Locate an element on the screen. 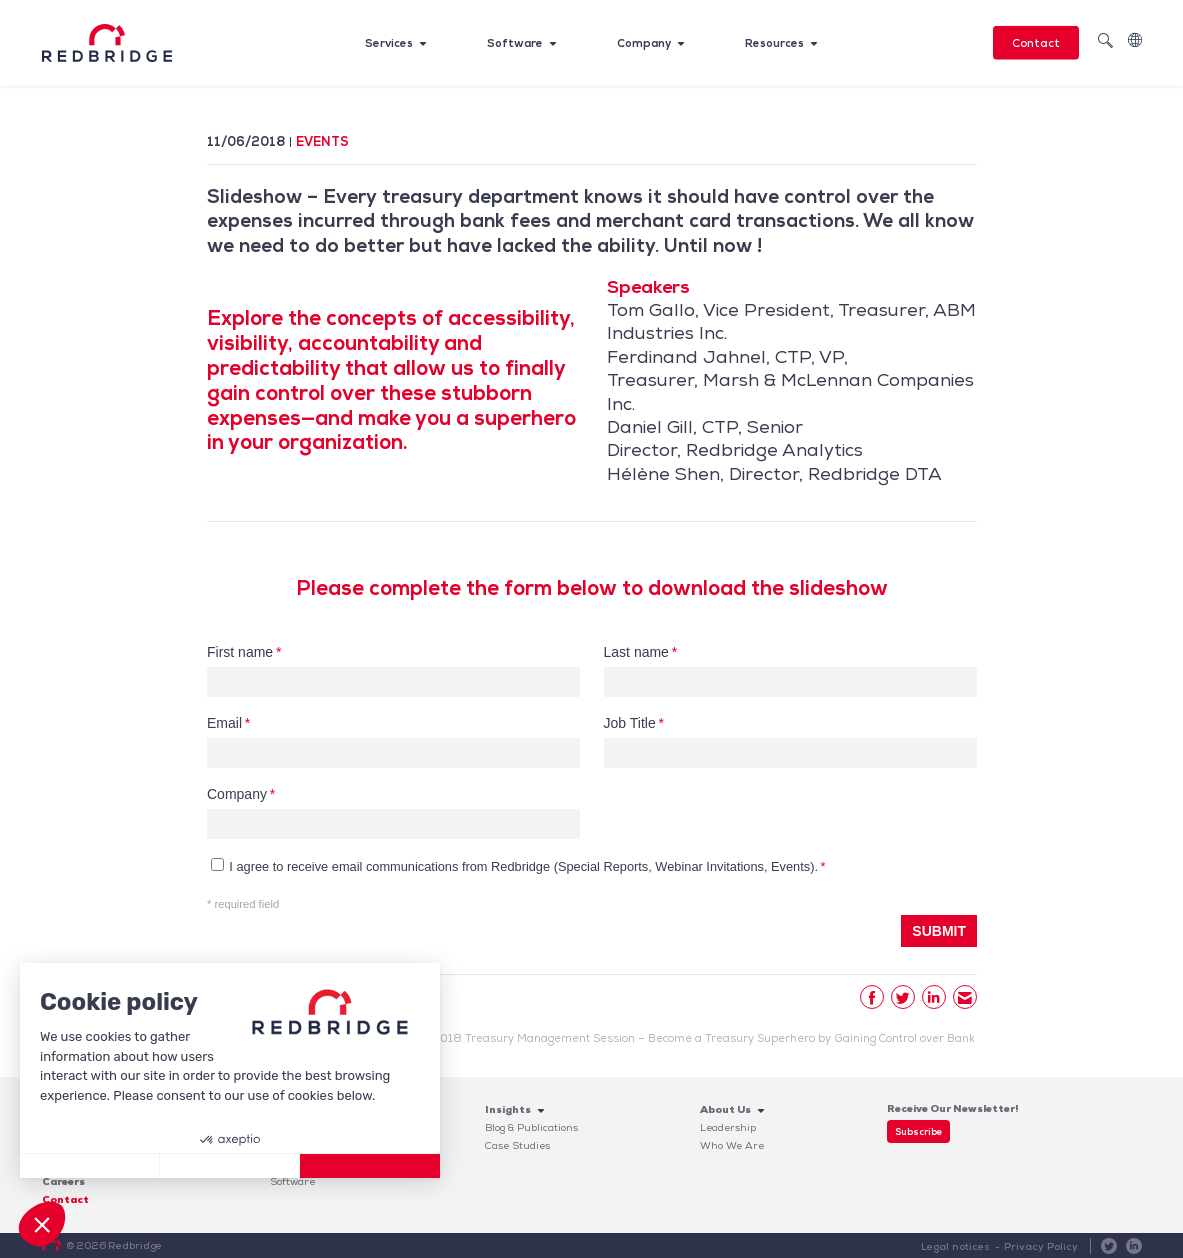 The image size is (1183, 1258). Insights is located at coordinates (508, 1109).